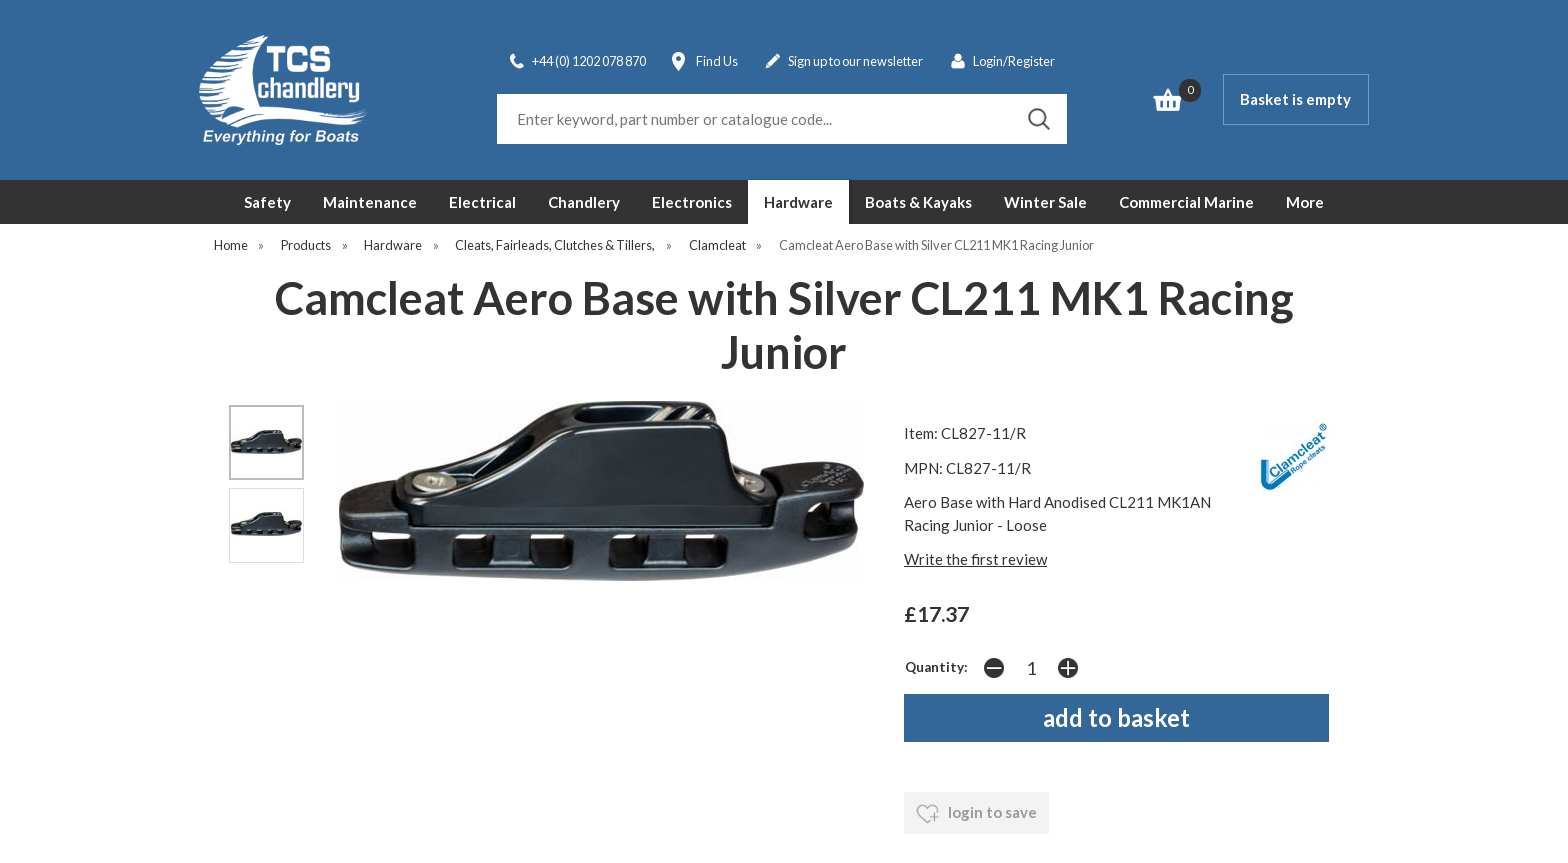 The width and height of the screenshot is (1568, 863). I want to click on Hardware, so click(798, 202).